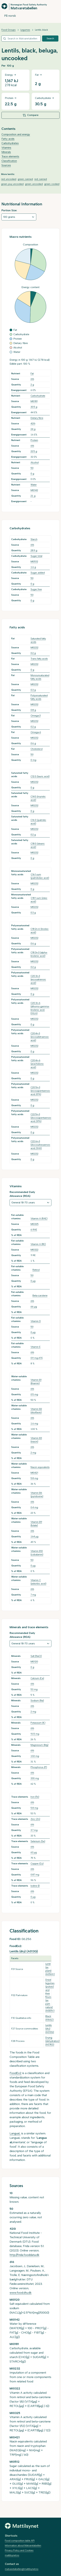 This screenshot has width=61, height=2576. I want to click on Lentils, black, so click(41, 29).